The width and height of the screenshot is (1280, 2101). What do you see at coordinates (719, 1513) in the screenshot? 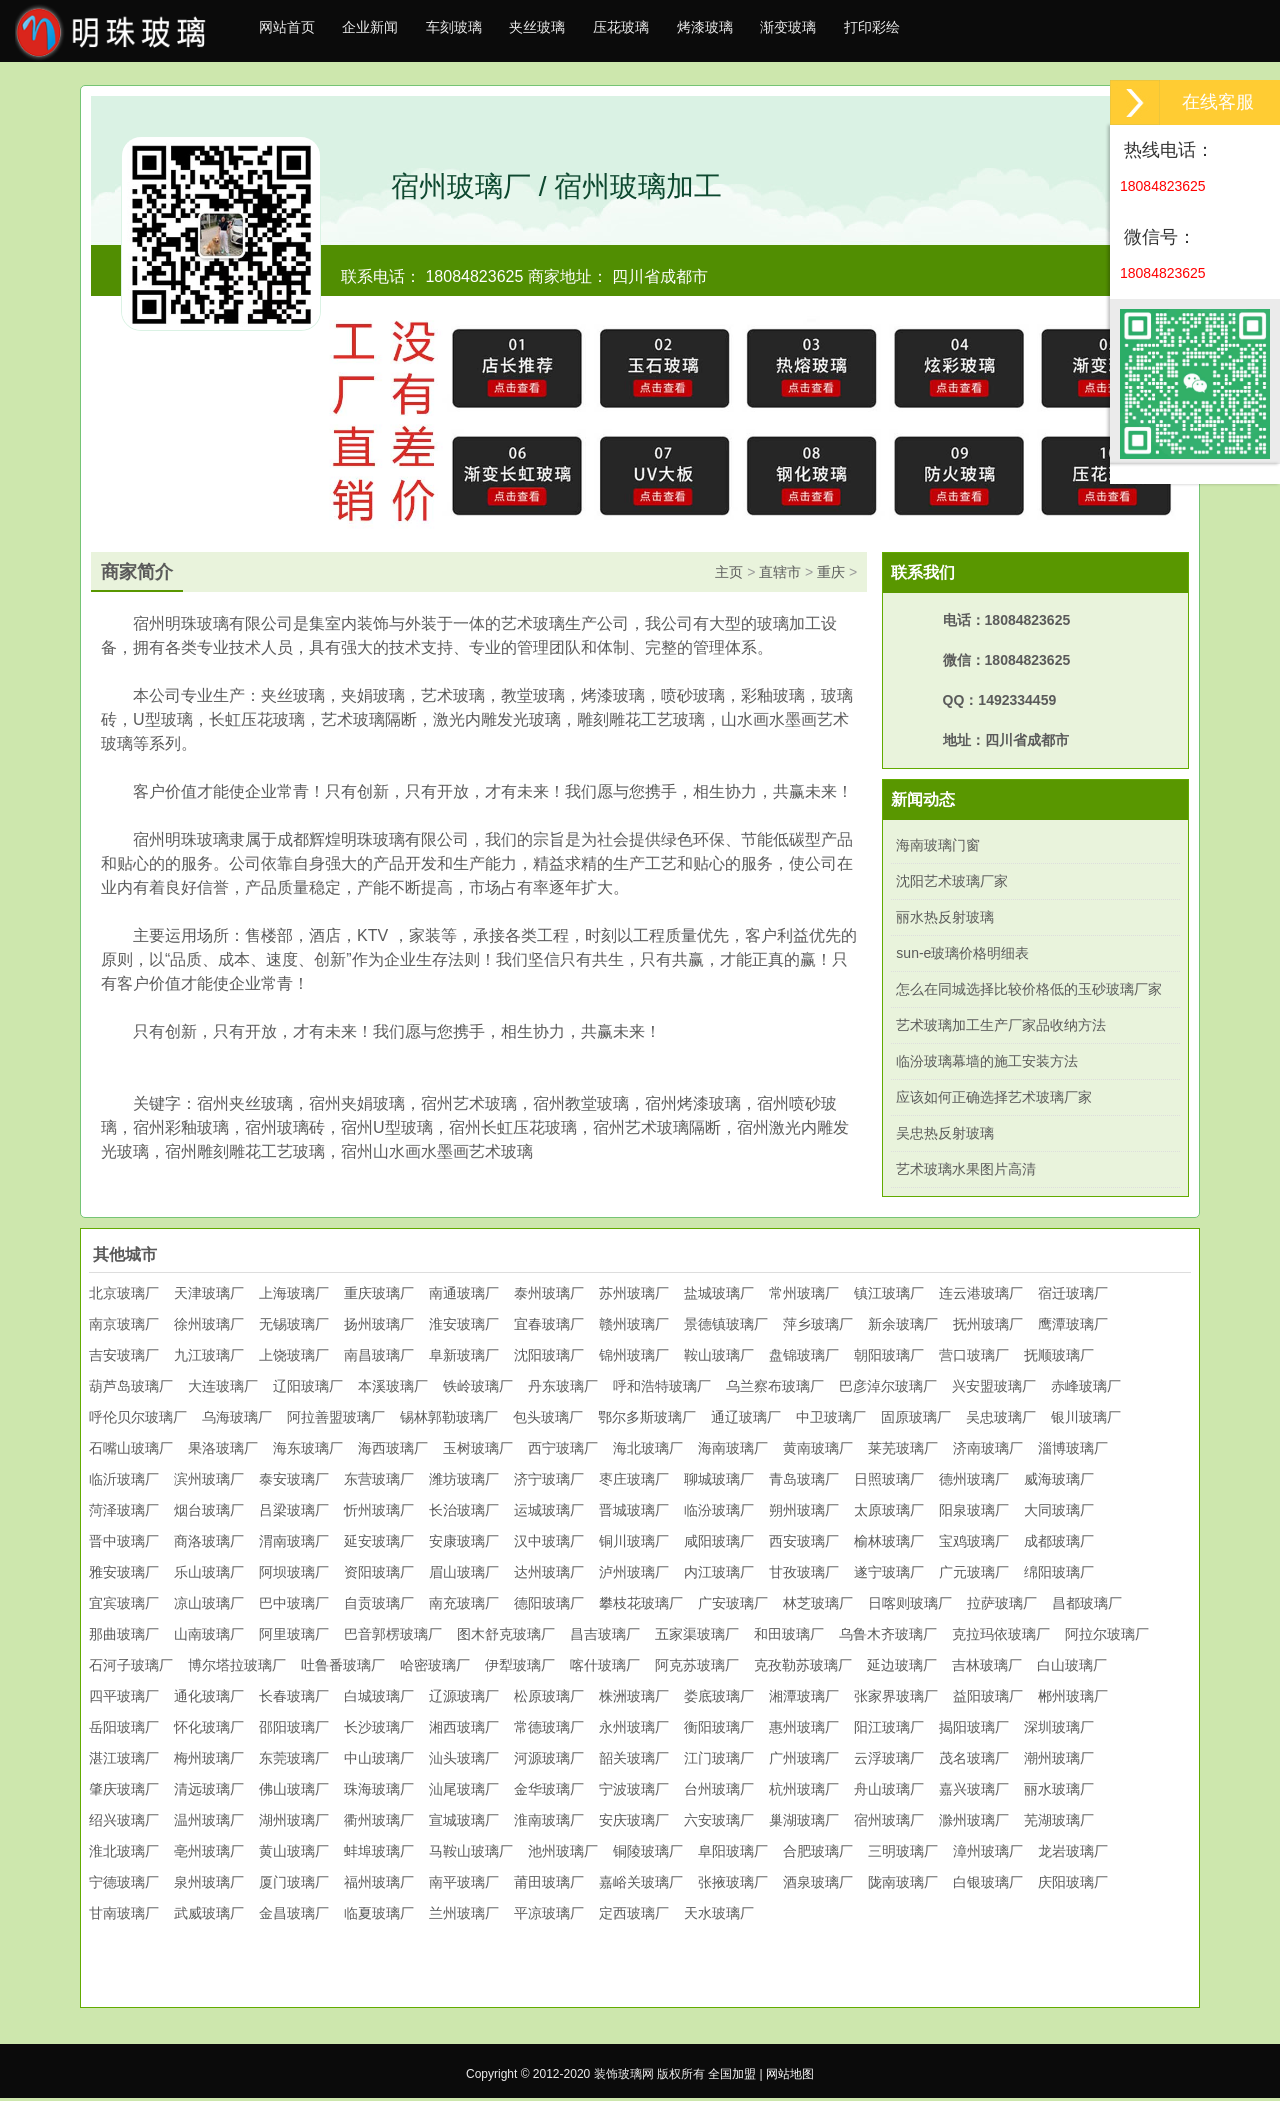
I see `临汾玻璃厂` at bounding box center [719, 1513].